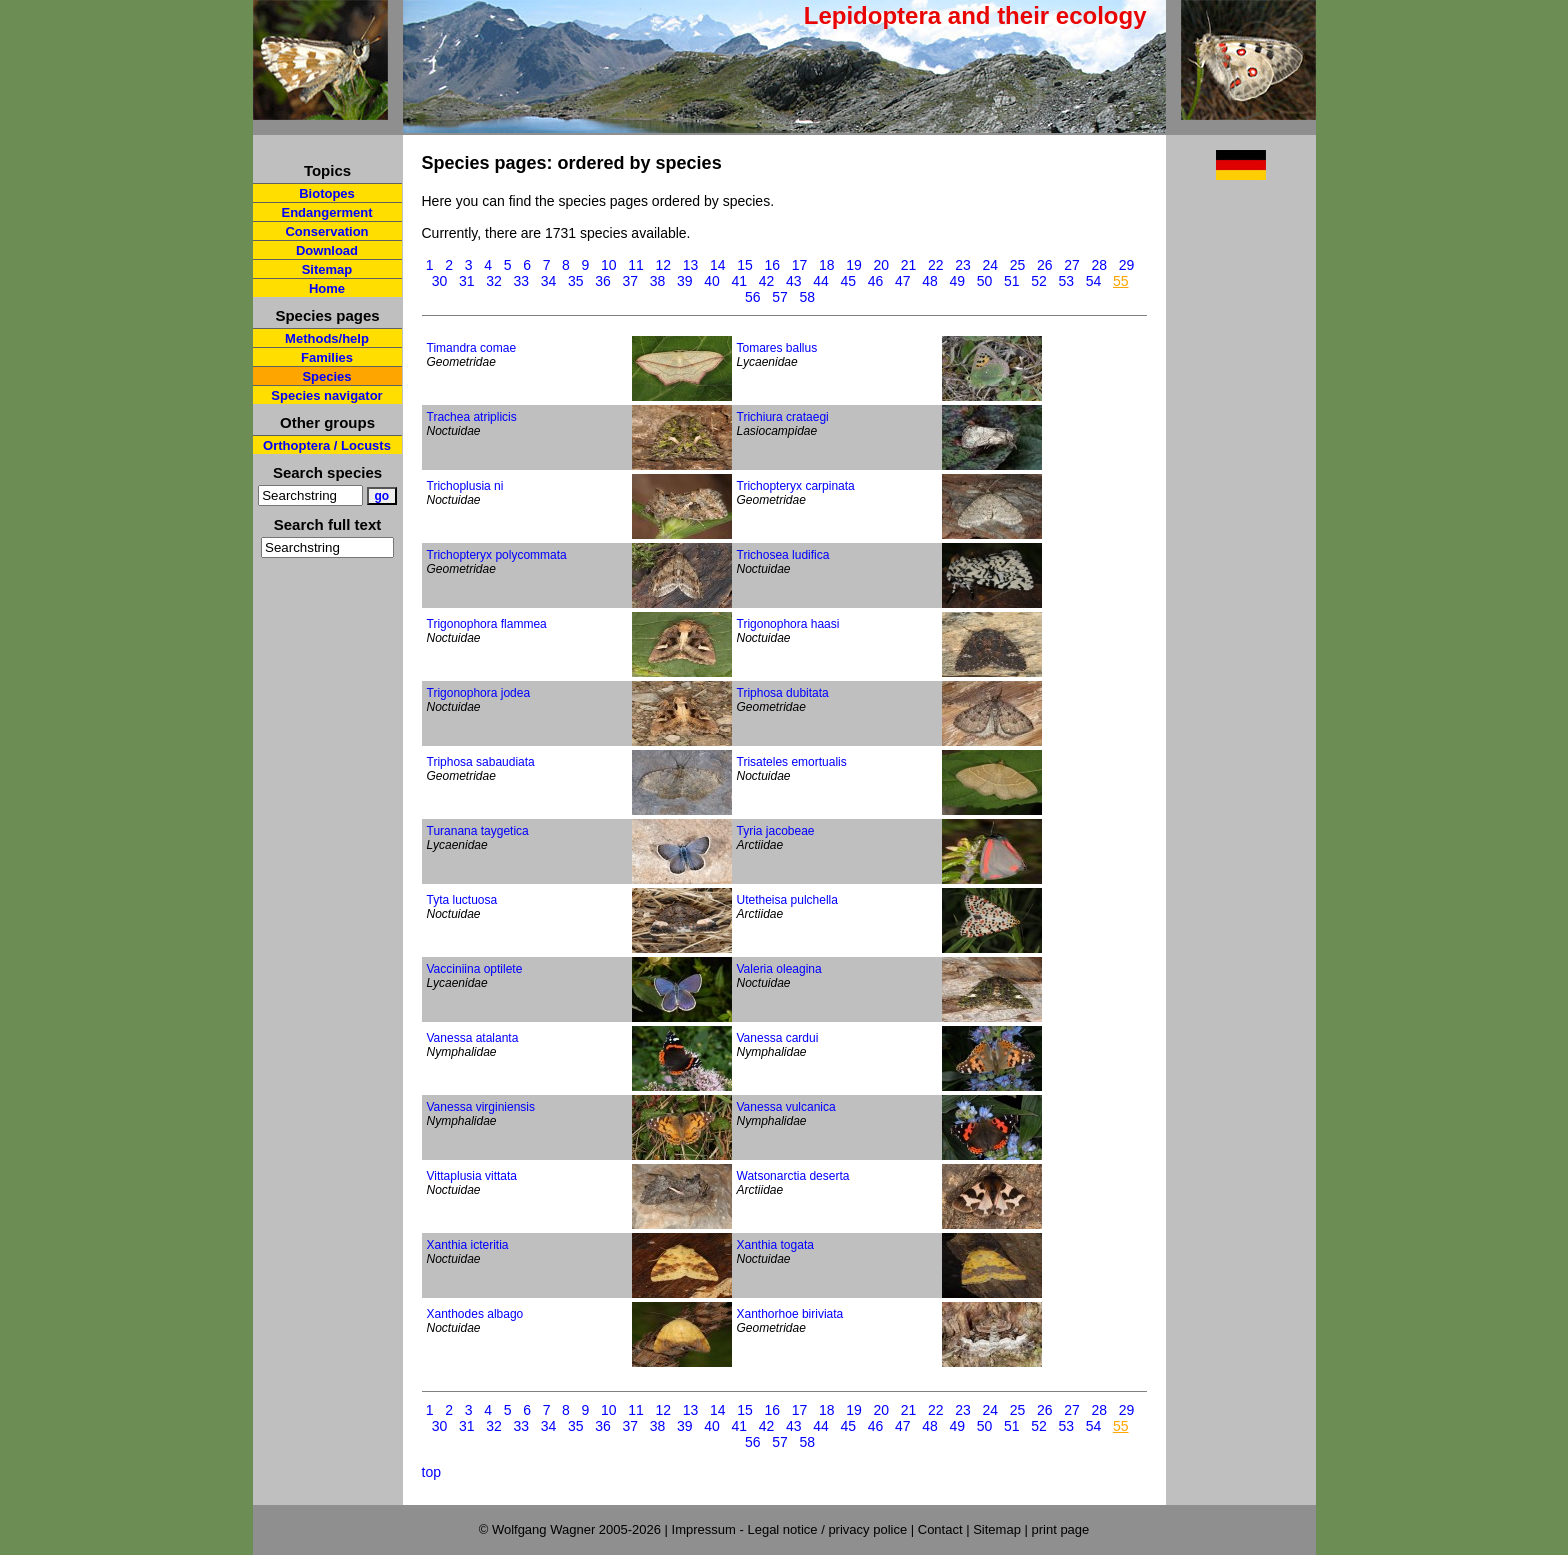 The height and width of the screenshot is (1555, 1568). Describe the element at coordinates (1018, 265) in the screenshot. I see `25` at that location.